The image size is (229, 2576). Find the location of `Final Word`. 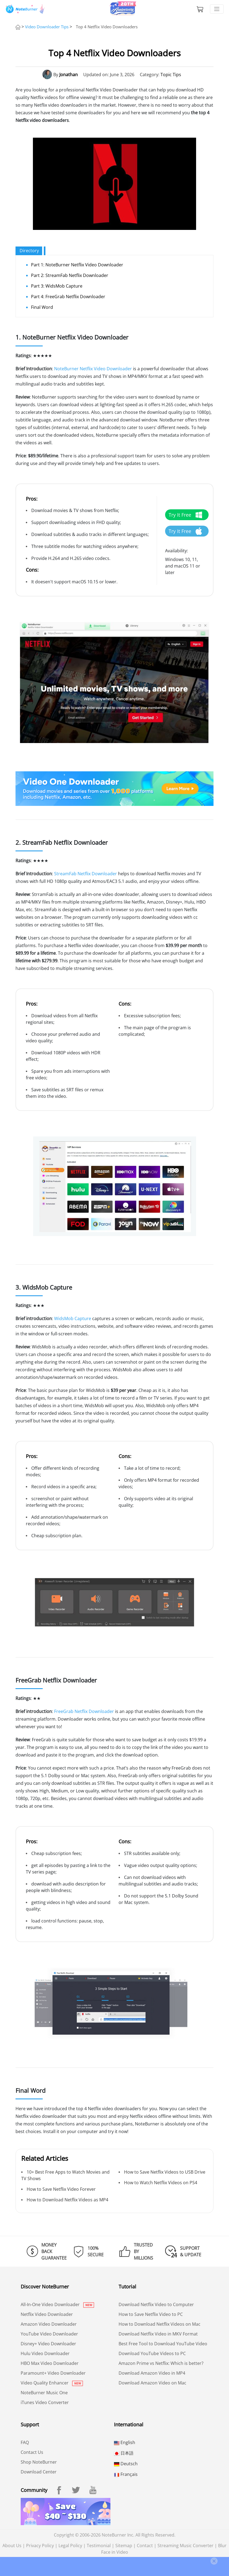

Final Word is located at coordinates (42, 307).